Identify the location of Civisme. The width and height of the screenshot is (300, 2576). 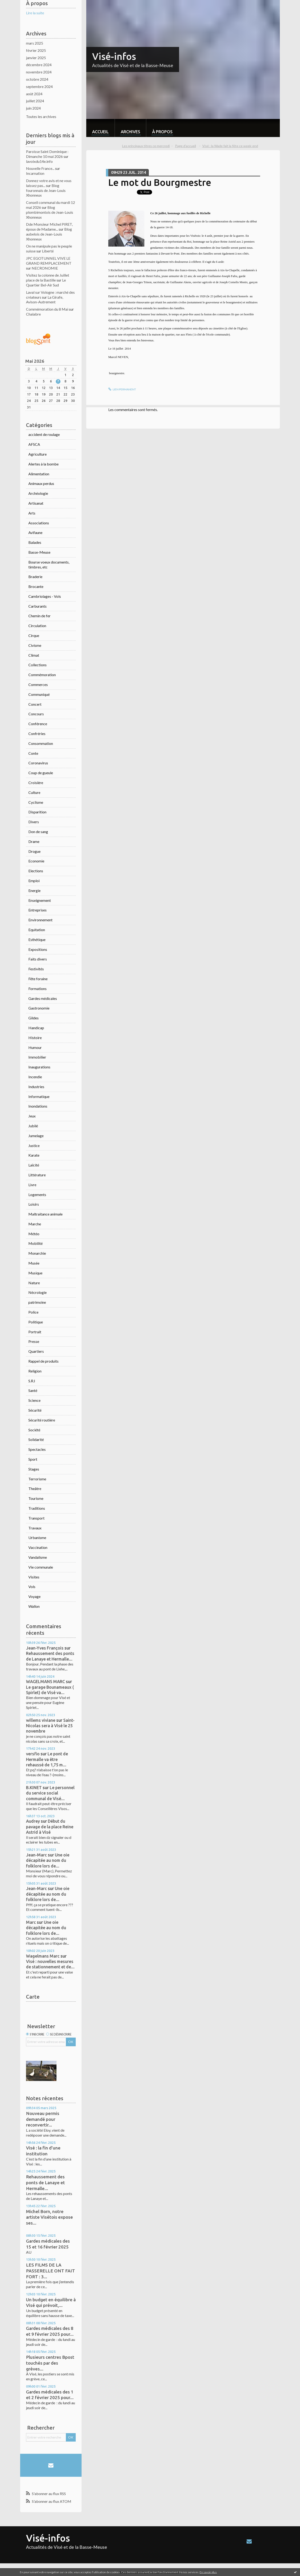
(34, 645).